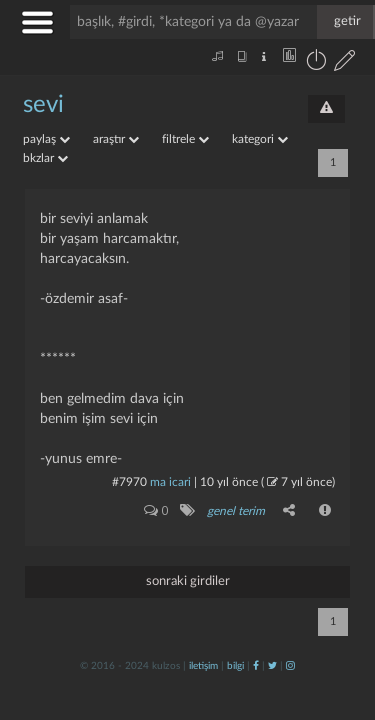 The image size is (375, 720). I want to click on bkzlar, so click(45, 158).